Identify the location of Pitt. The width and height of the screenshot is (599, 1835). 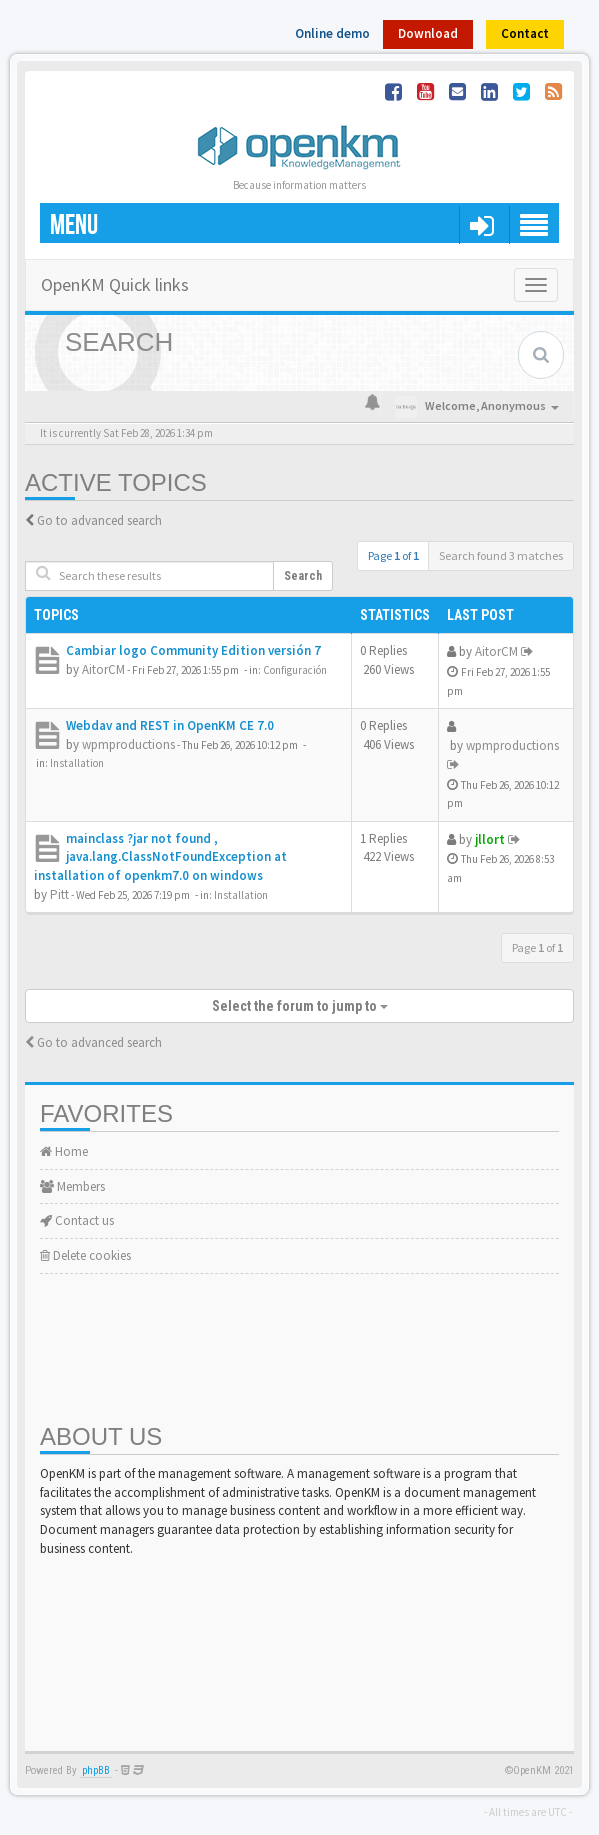
(59, 894).